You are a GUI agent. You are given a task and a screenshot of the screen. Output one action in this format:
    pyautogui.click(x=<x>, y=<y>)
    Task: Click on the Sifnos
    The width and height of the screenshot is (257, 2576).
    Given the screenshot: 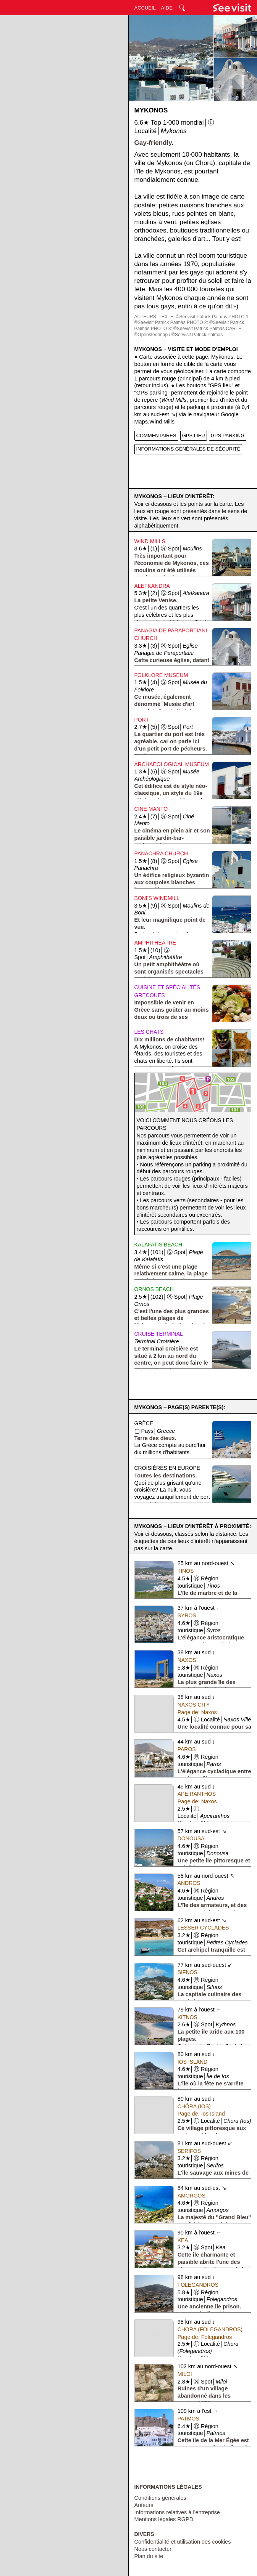 What is the action you would take?
    pyautogui.click(x=187, y=1972)
    